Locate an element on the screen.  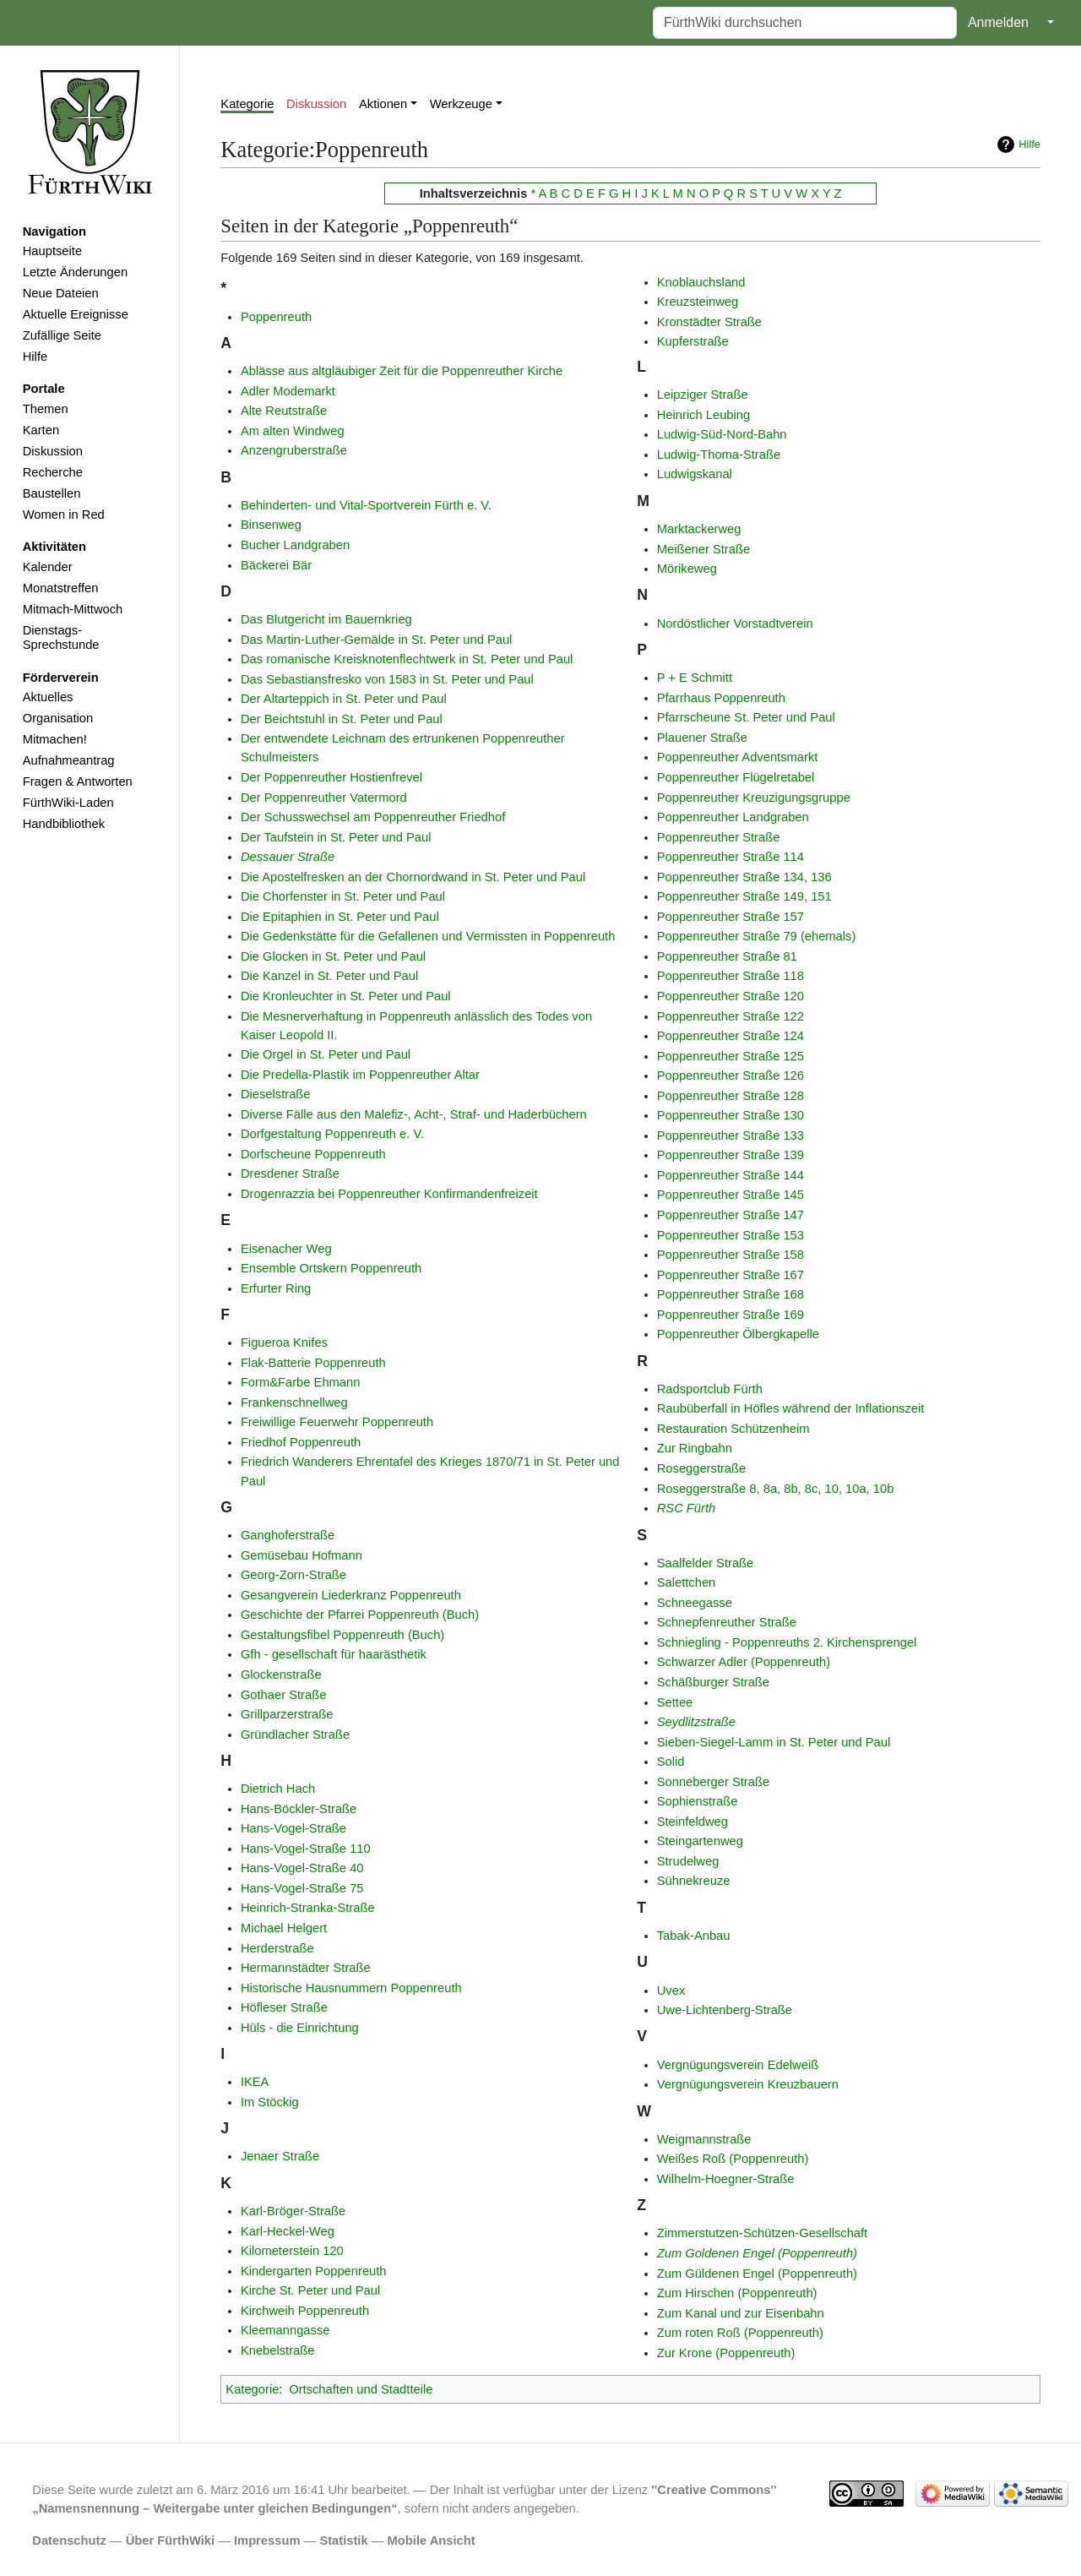
Schniegling - Poppenreuths 2. Kirchensprengel is located at coordinates (787, 1642).